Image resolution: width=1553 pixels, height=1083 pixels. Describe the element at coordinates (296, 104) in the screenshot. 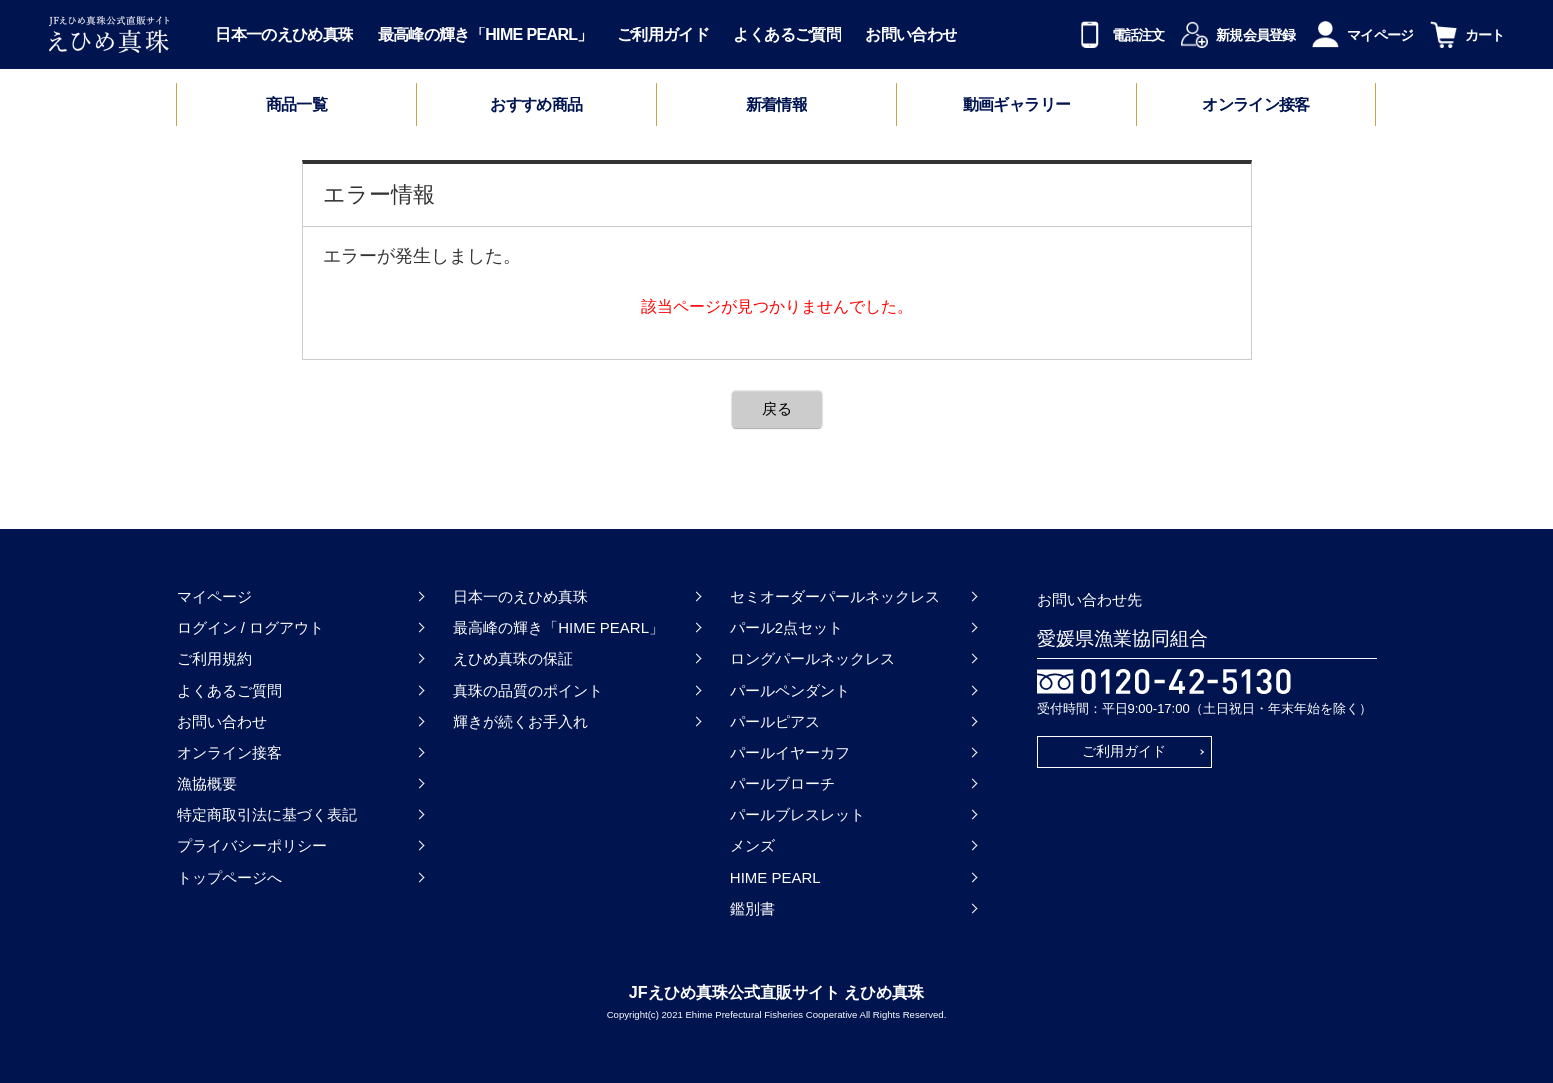

I see `商品一覧` at that location.